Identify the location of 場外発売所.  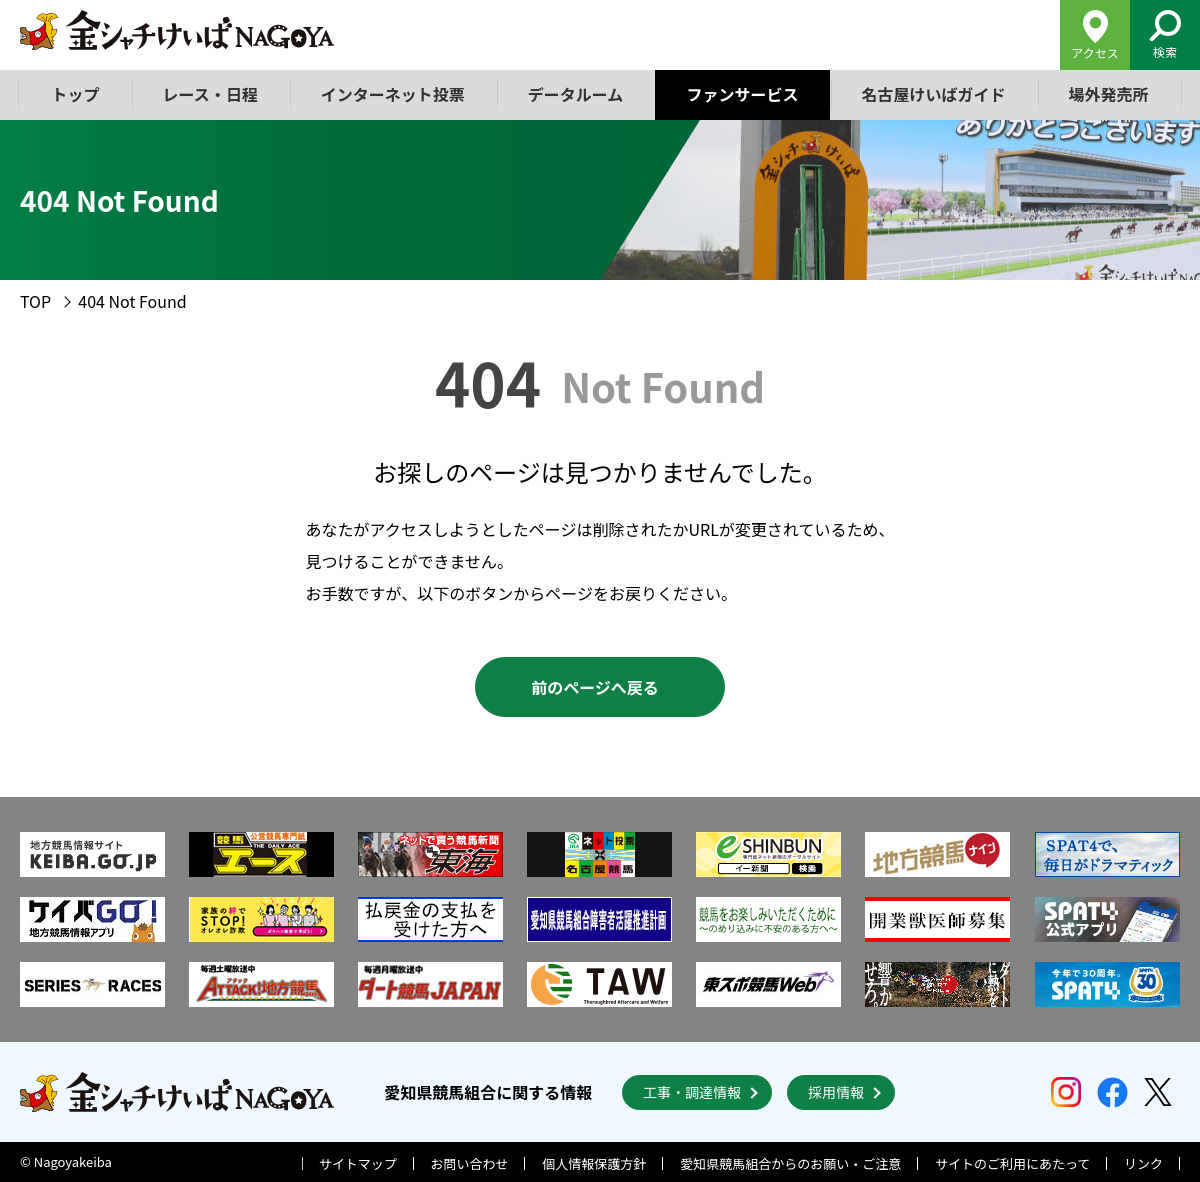
(1108, 94).